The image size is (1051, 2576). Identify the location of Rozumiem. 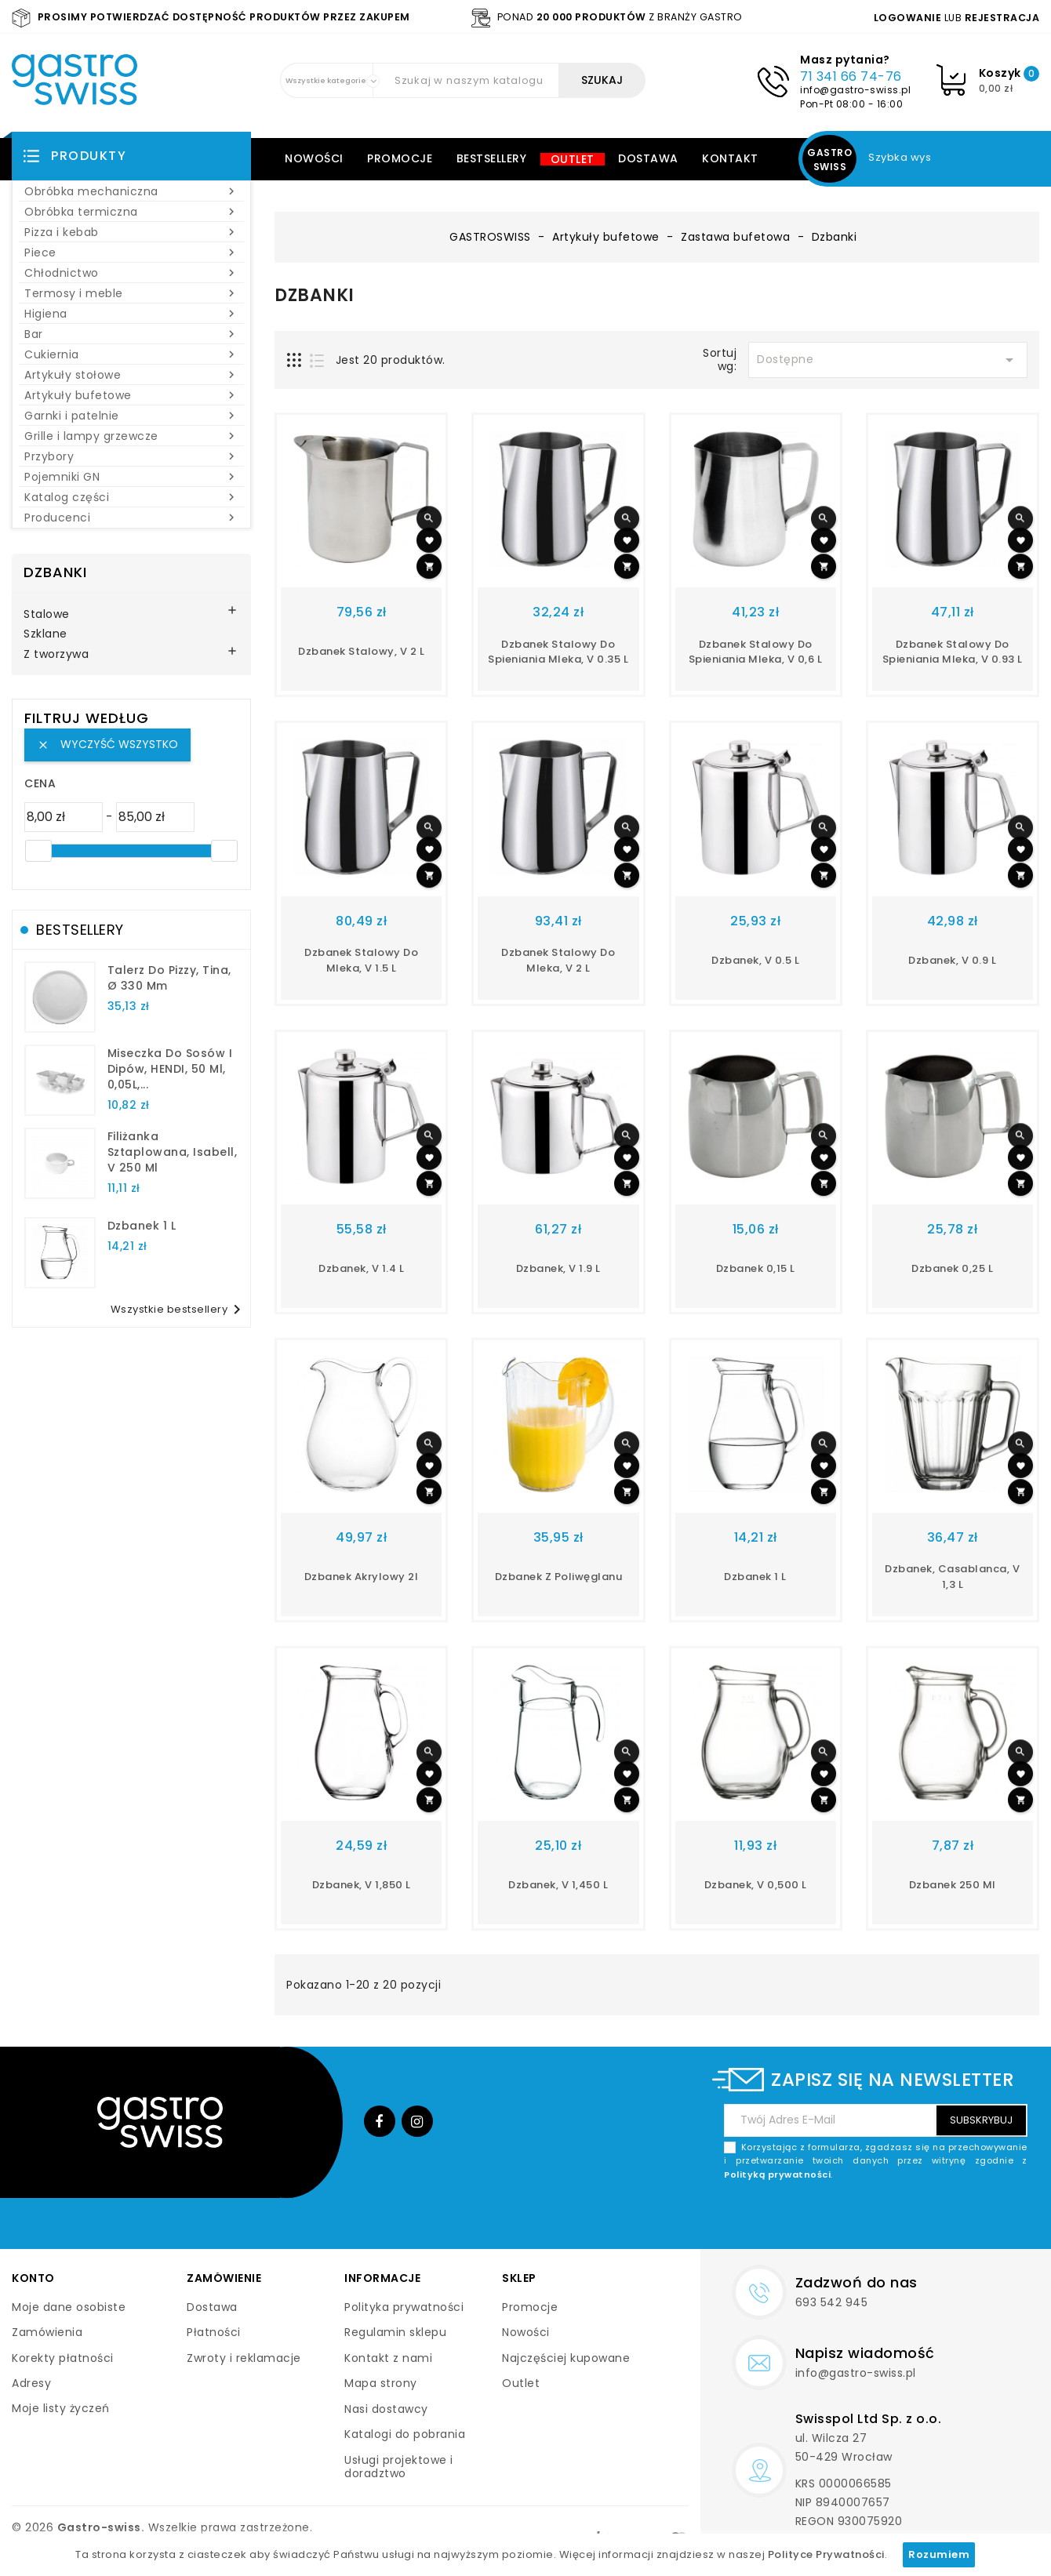
(938, 2554).